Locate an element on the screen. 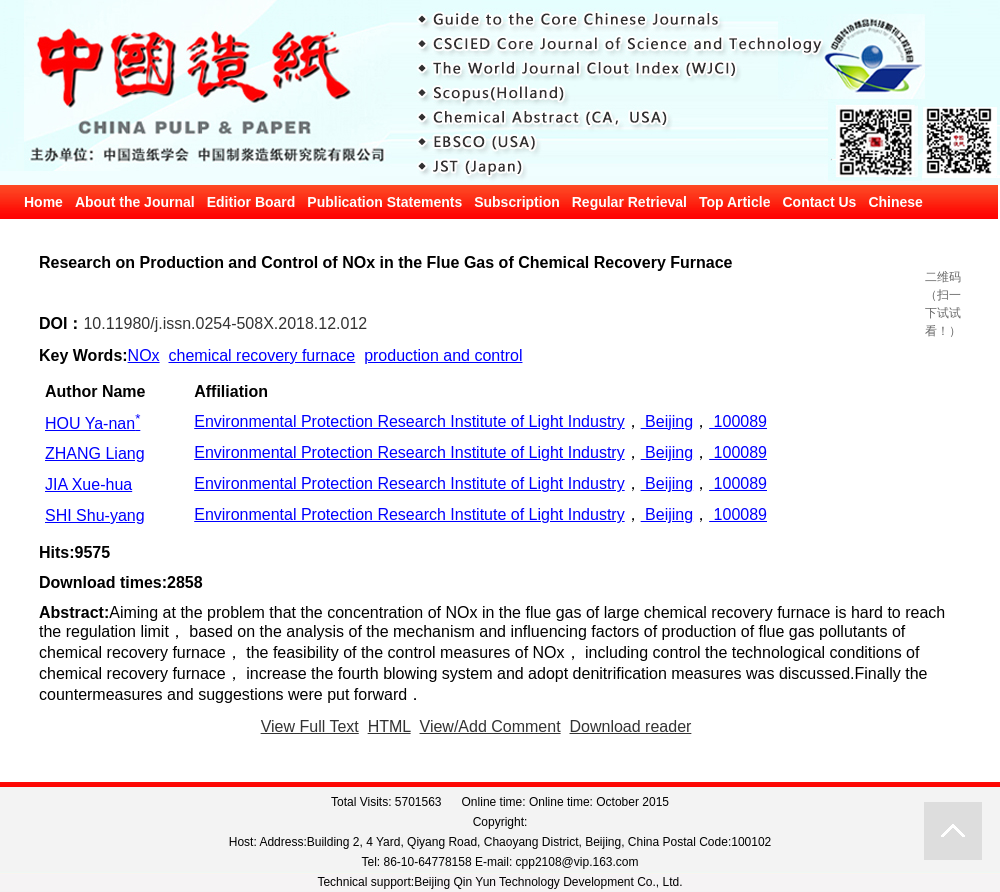 The height and width of the screenshot is (892, 1000). Beijing Qin Yun Technology Development Co., Ltd. is located at coordinates (548, 882).